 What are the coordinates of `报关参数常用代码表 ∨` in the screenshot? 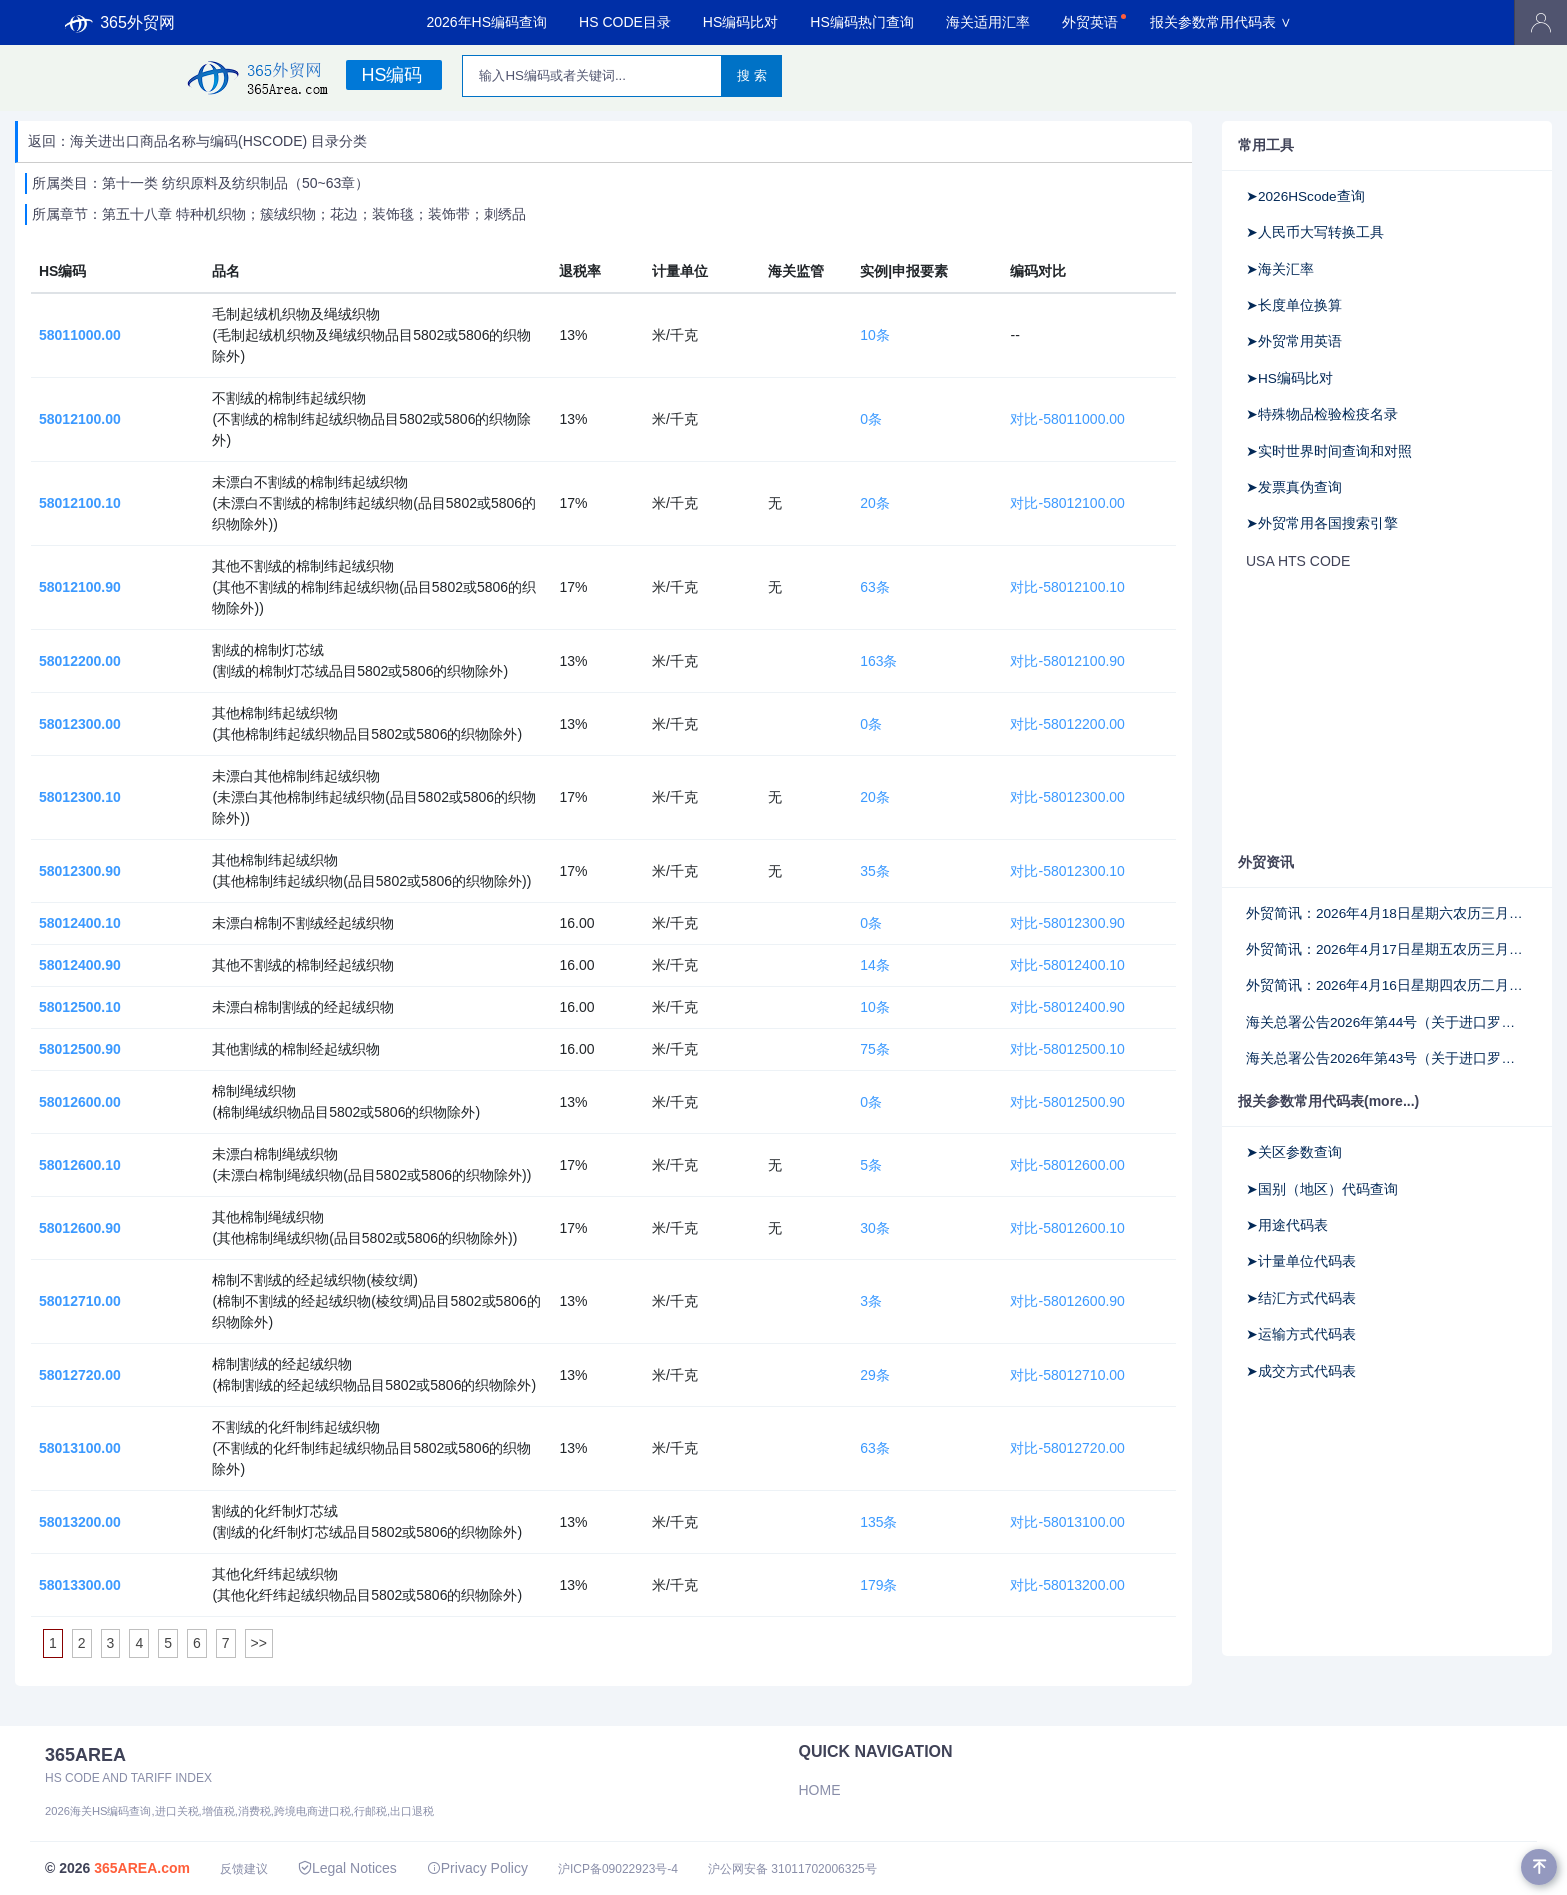 It's located at (1221, 22).